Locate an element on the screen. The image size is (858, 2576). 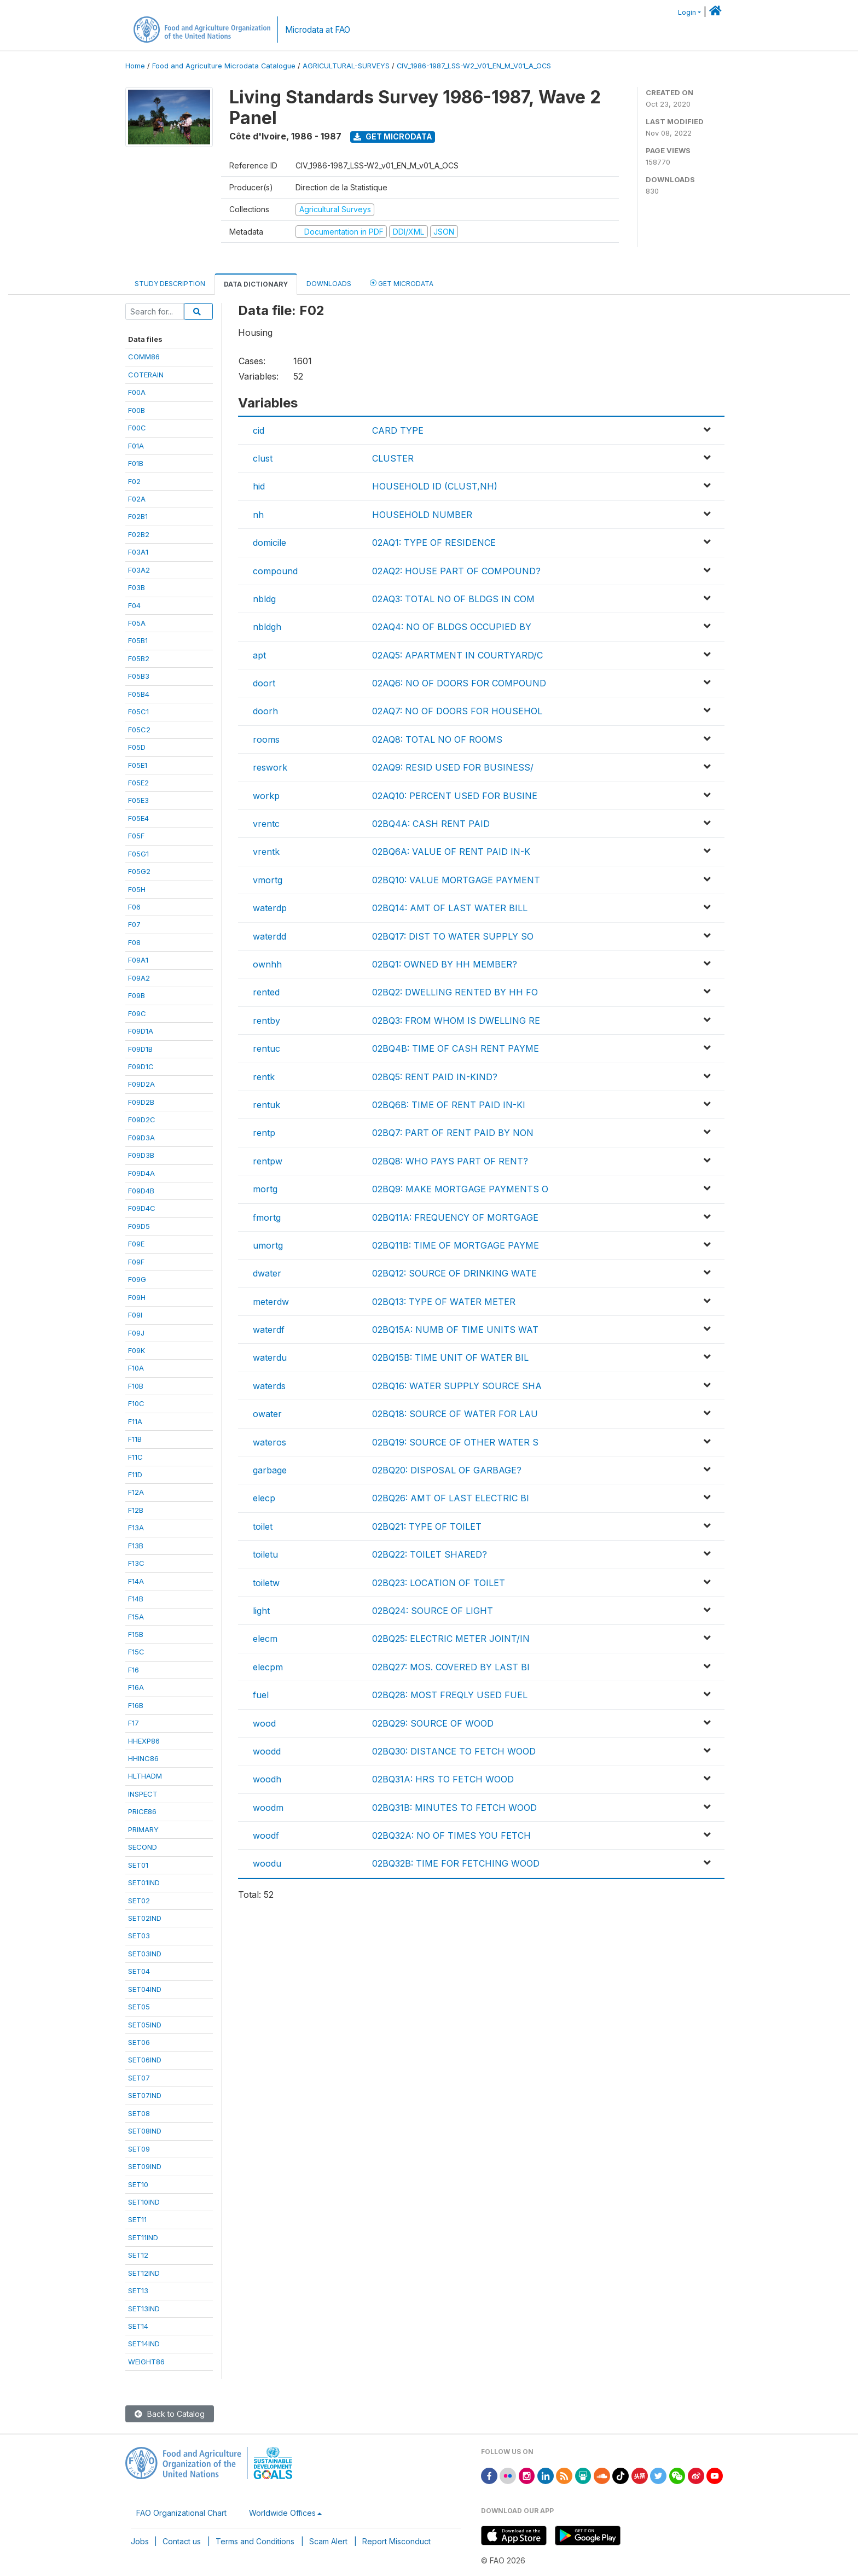
PRIMARY is located at coordinates (143, 1829).